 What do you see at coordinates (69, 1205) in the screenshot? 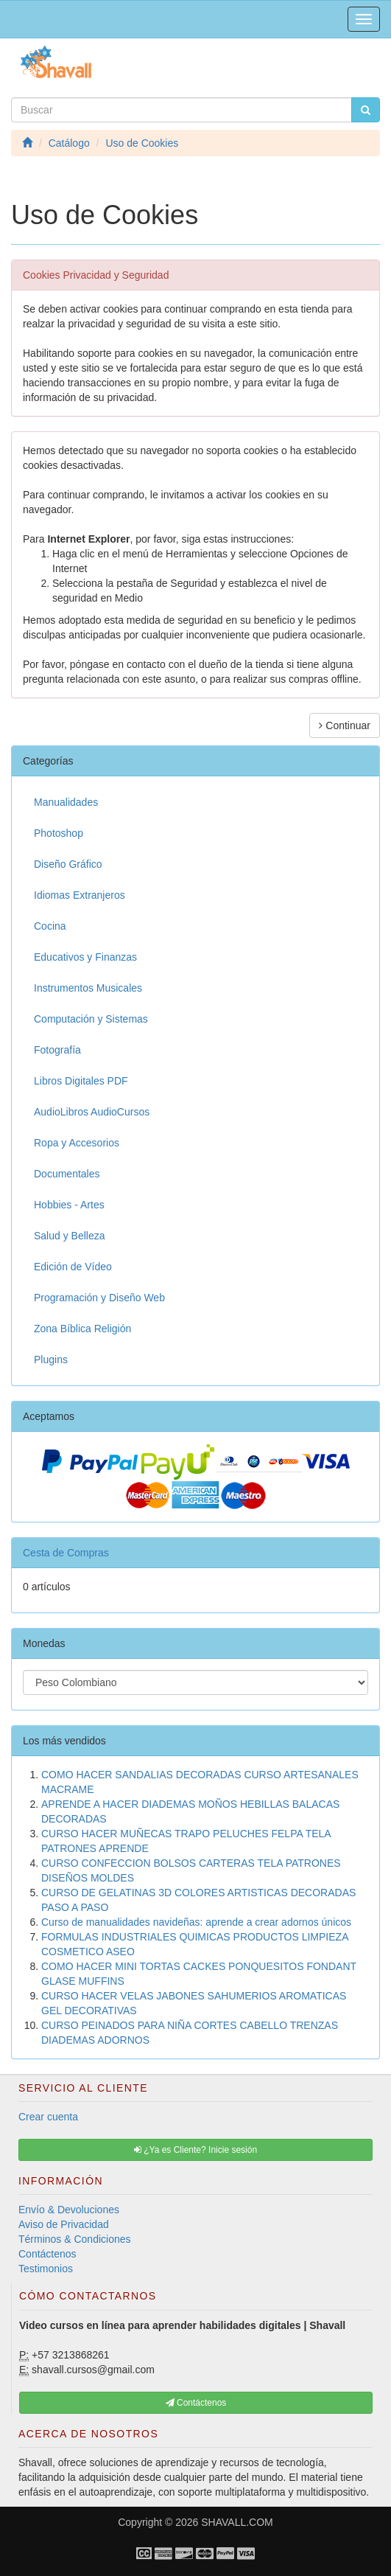
I see `Hobbies - Artes` at bounding box center [69, 1205].